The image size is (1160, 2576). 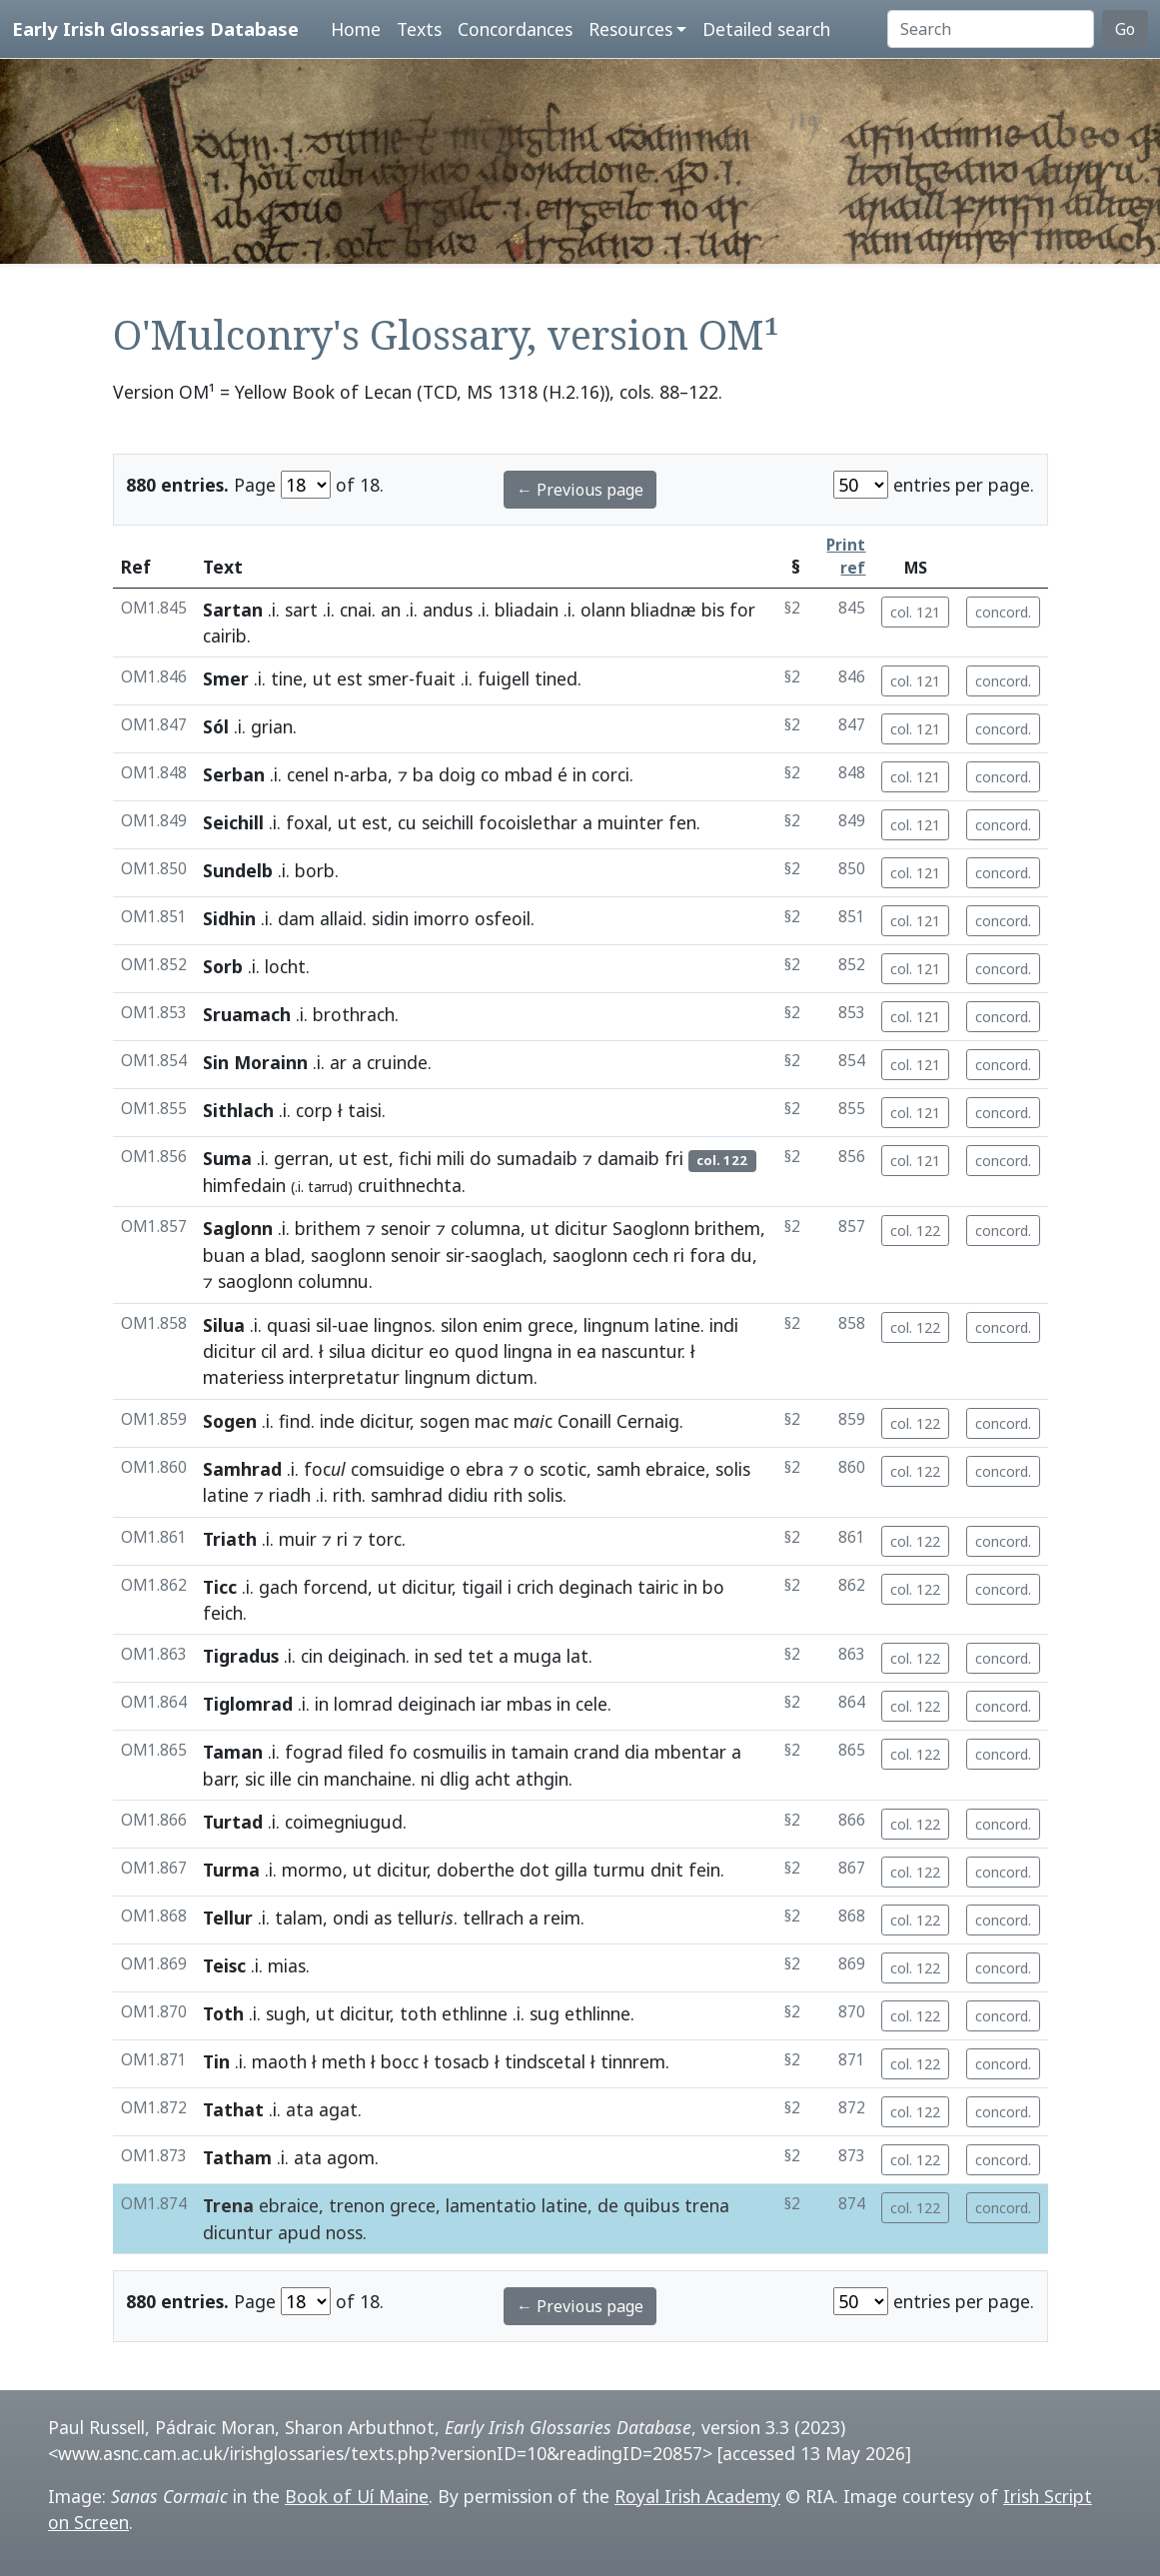 I want to click on fein, so click(x=704, y=1870).